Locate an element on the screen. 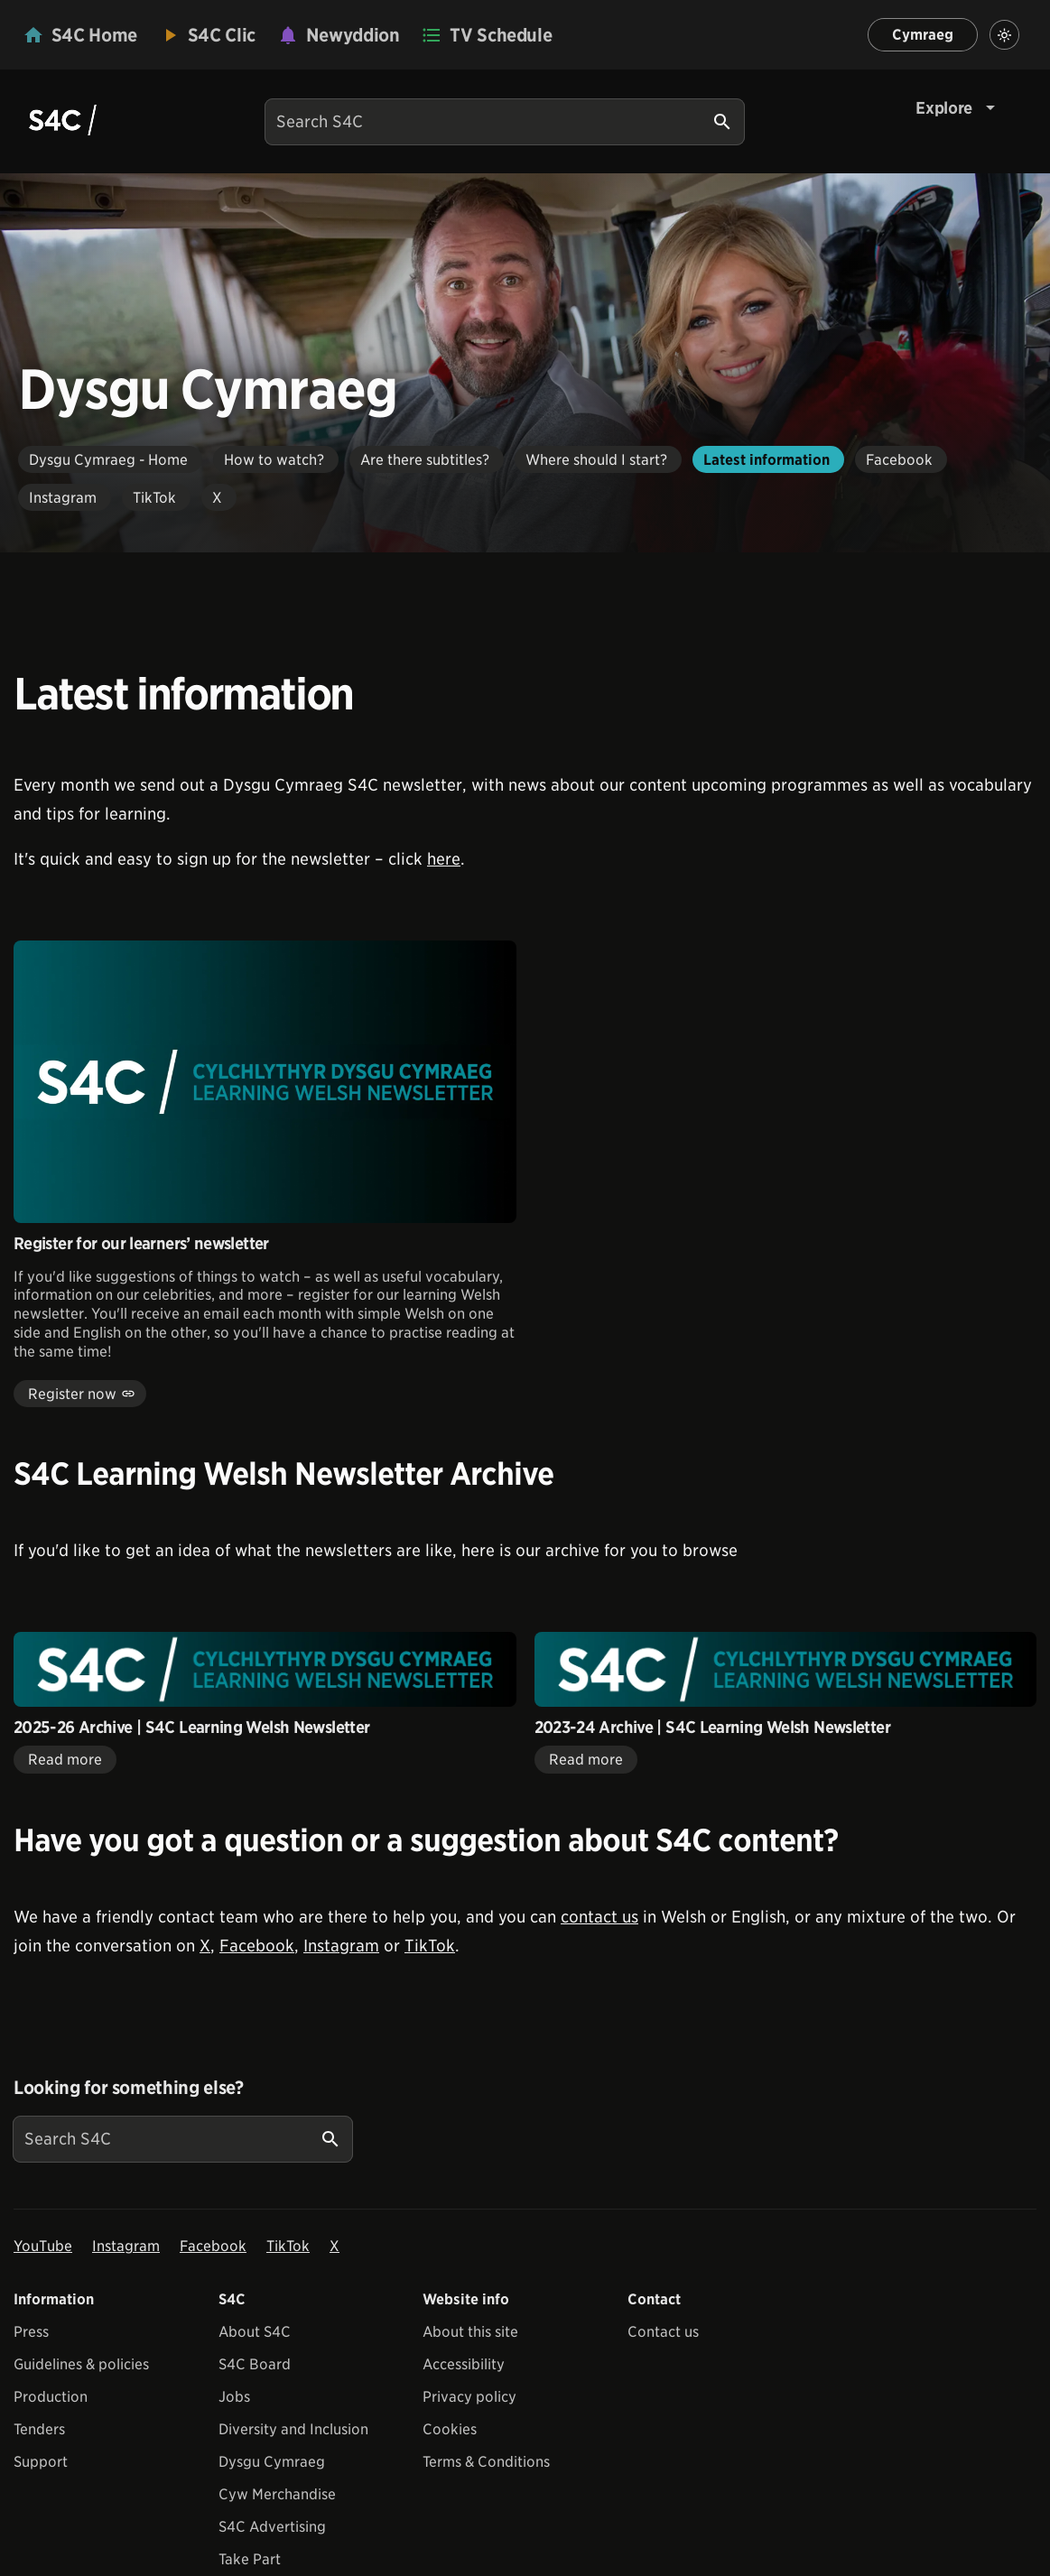 This screenshot has width=1050, height=2576. Accessibility is located at coordinates (464, 2364).